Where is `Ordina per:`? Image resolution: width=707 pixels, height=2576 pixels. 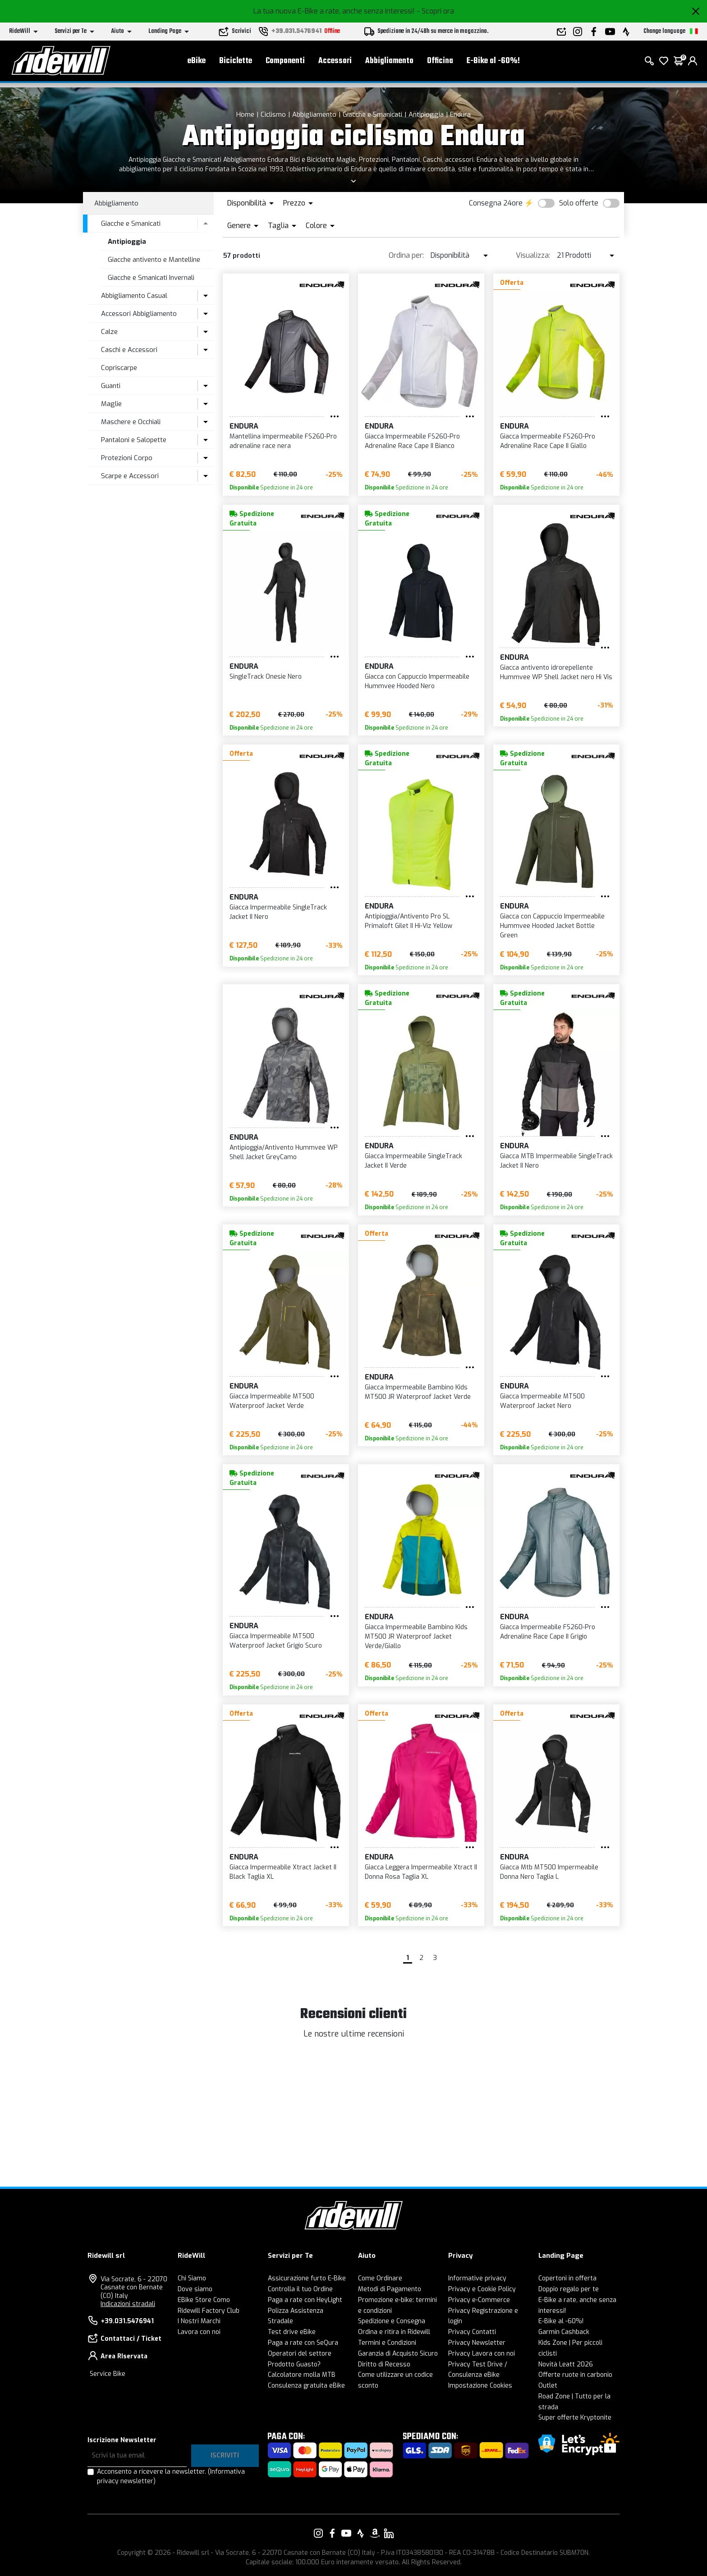
Ordina per: is located at coordinates (406, 255).